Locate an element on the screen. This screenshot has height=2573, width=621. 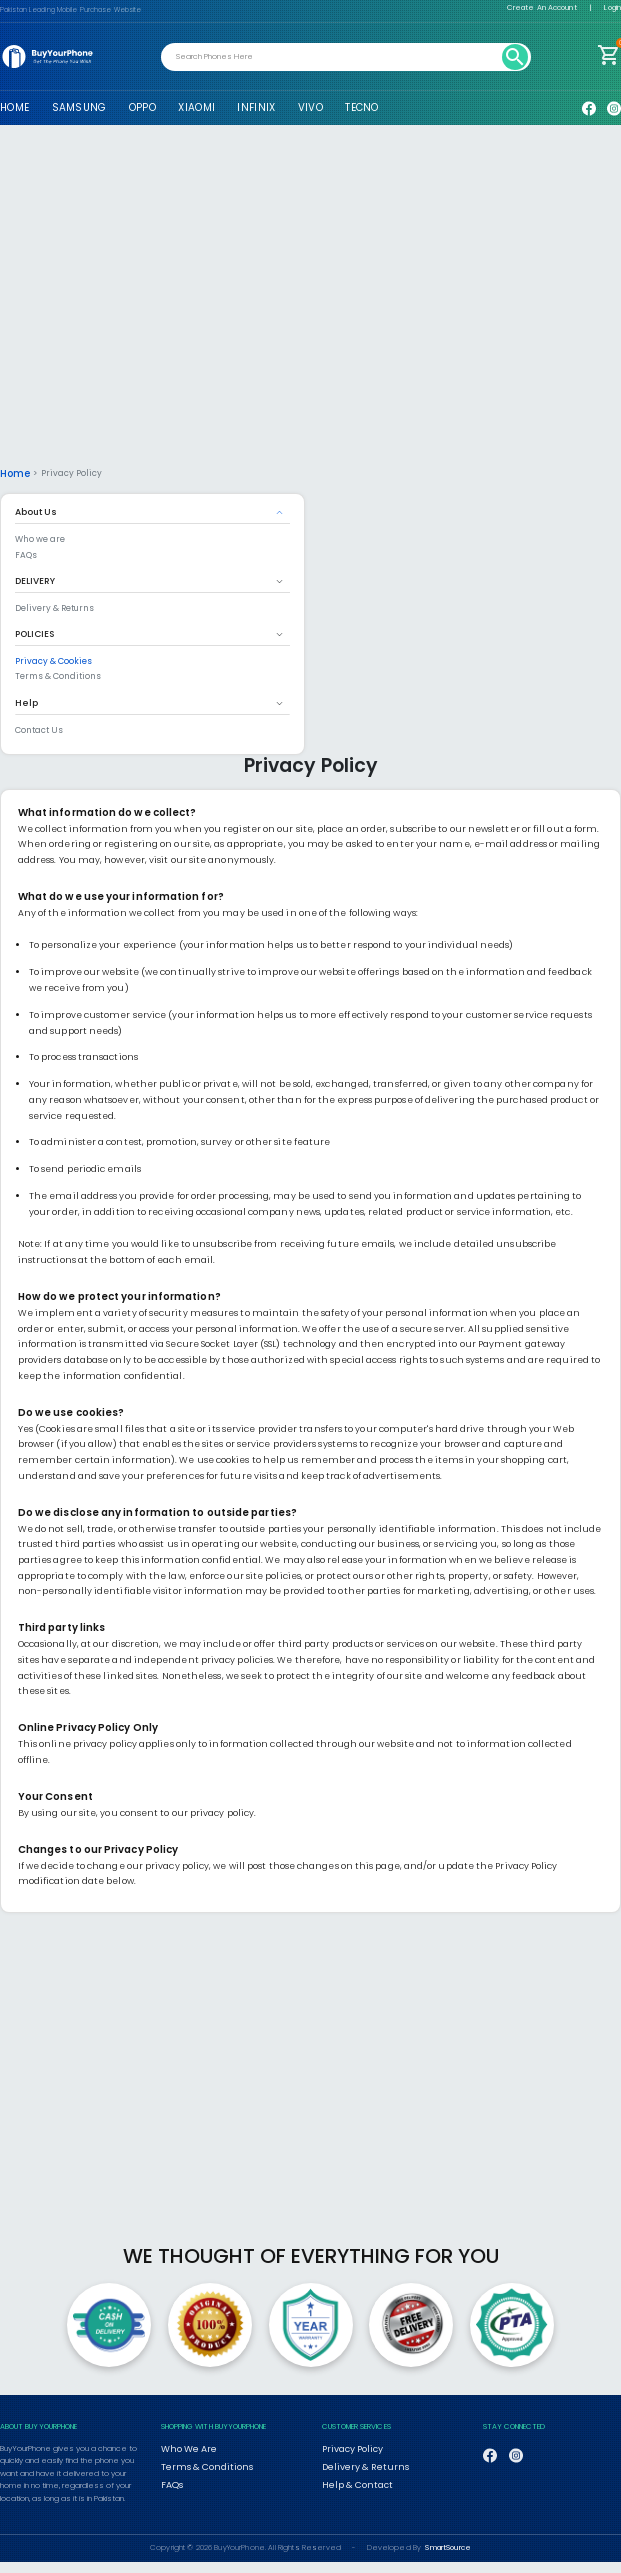
TECNO is located at coordinates (361, 107).